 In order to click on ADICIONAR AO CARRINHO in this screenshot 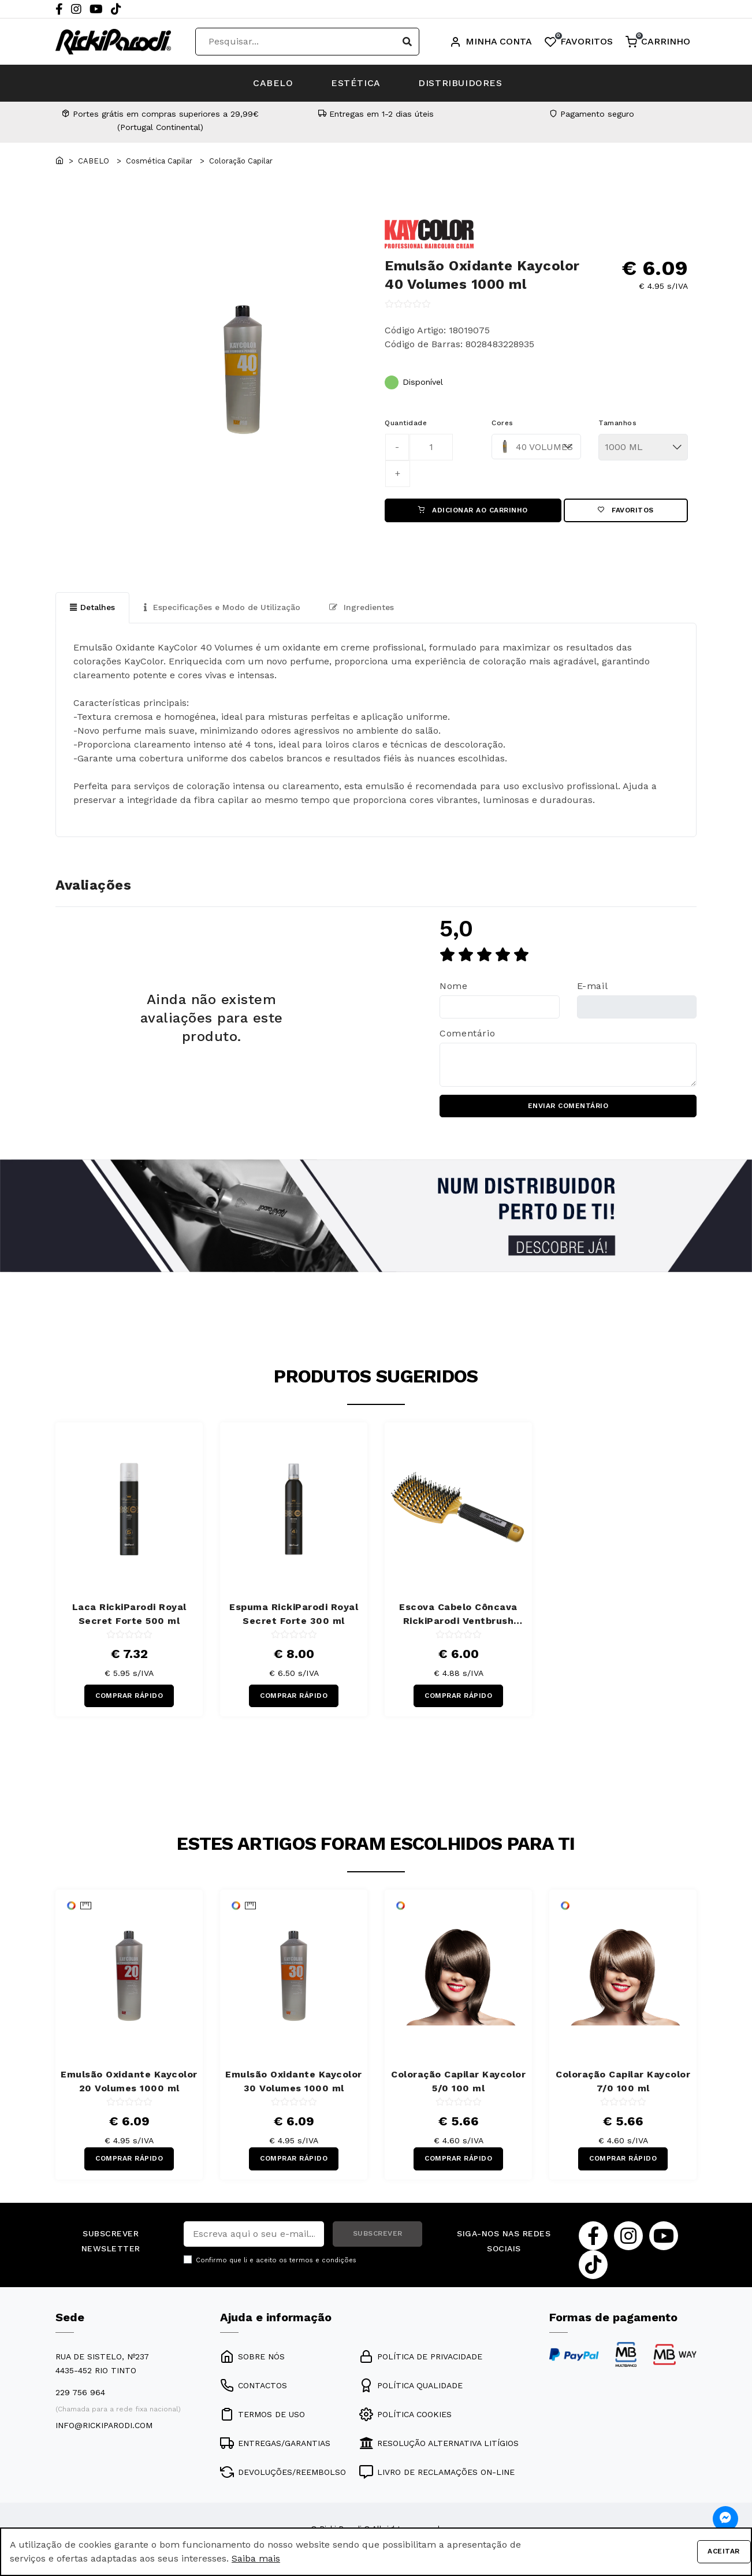, I will do `click(473, 511)`.